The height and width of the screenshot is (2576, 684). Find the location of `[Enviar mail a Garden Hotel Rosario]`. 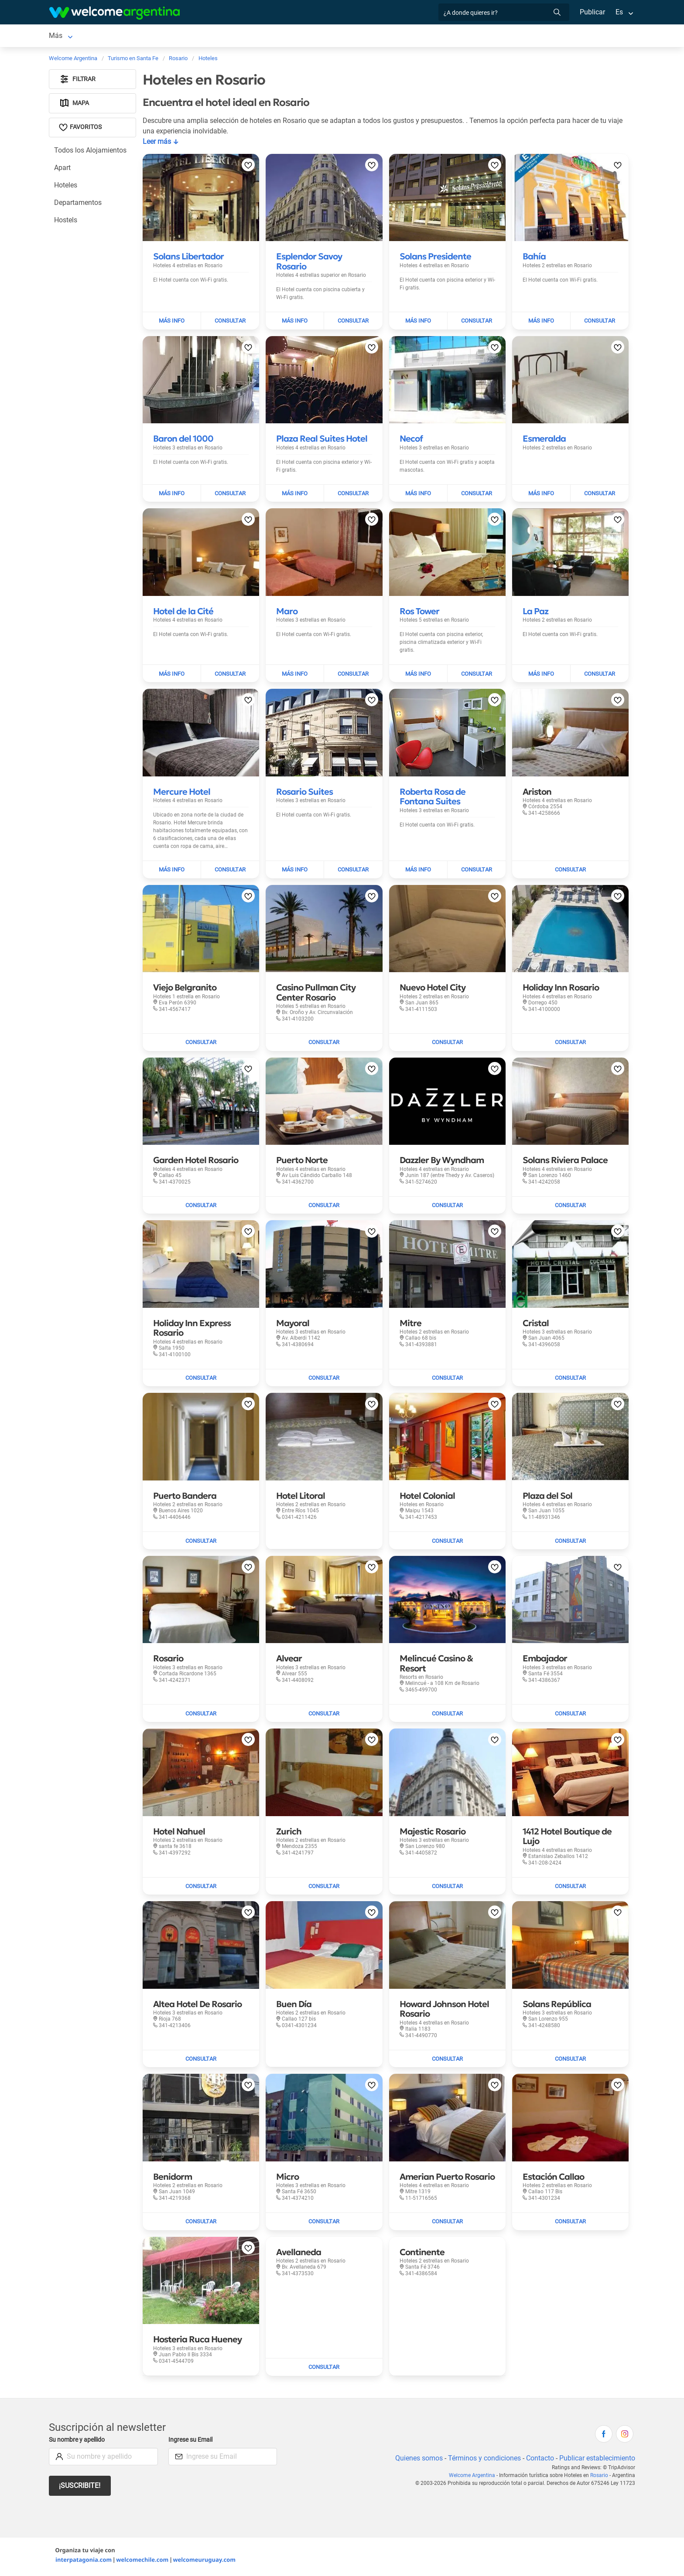

[Enviar mail a Garden Hotel Rosario] is located at coordinates (201, 1207).